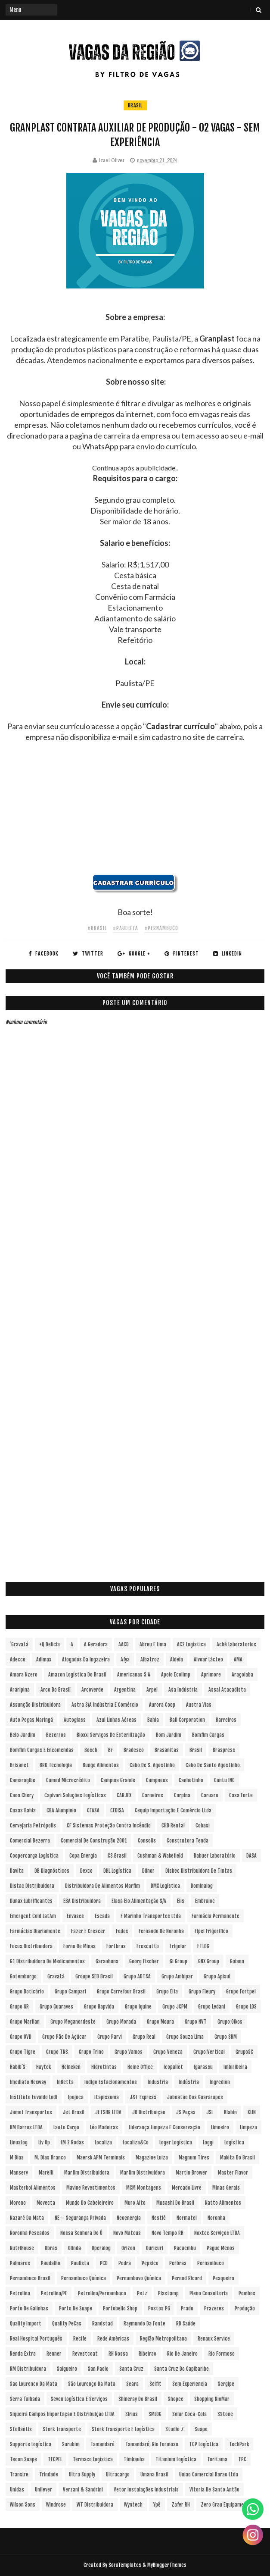 The height and width of the screenshot is (2576, 270). I want to click on Elasa Elo Alimentação S/A, so click(139, 1901).